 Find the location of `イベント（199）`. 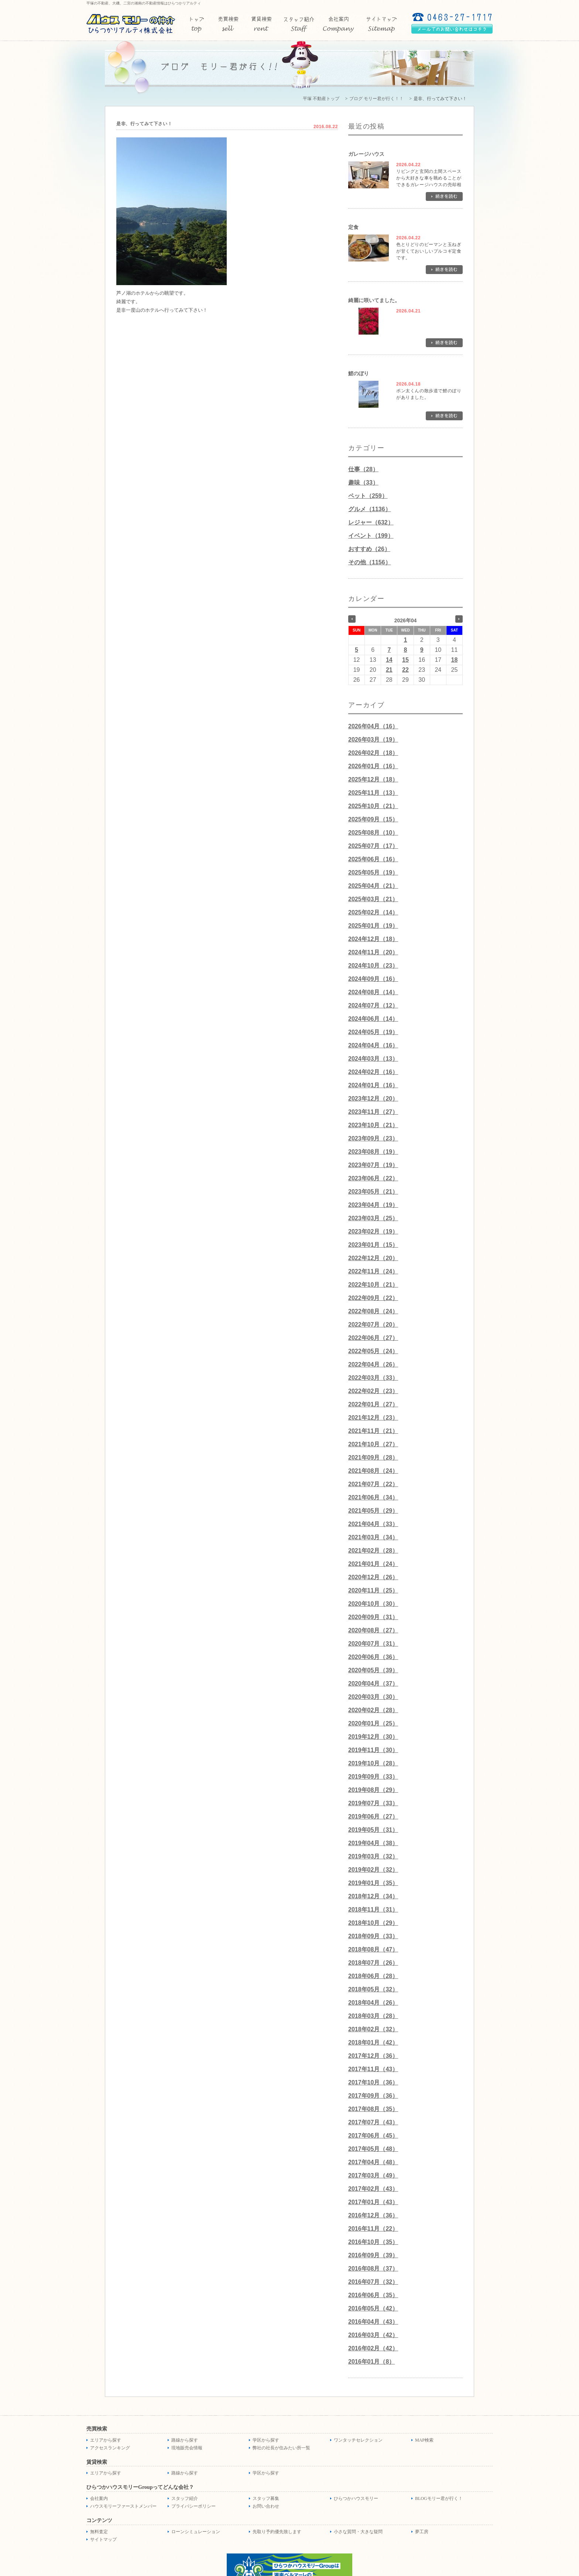

イベント（199） is located at coordinates (371, 536).